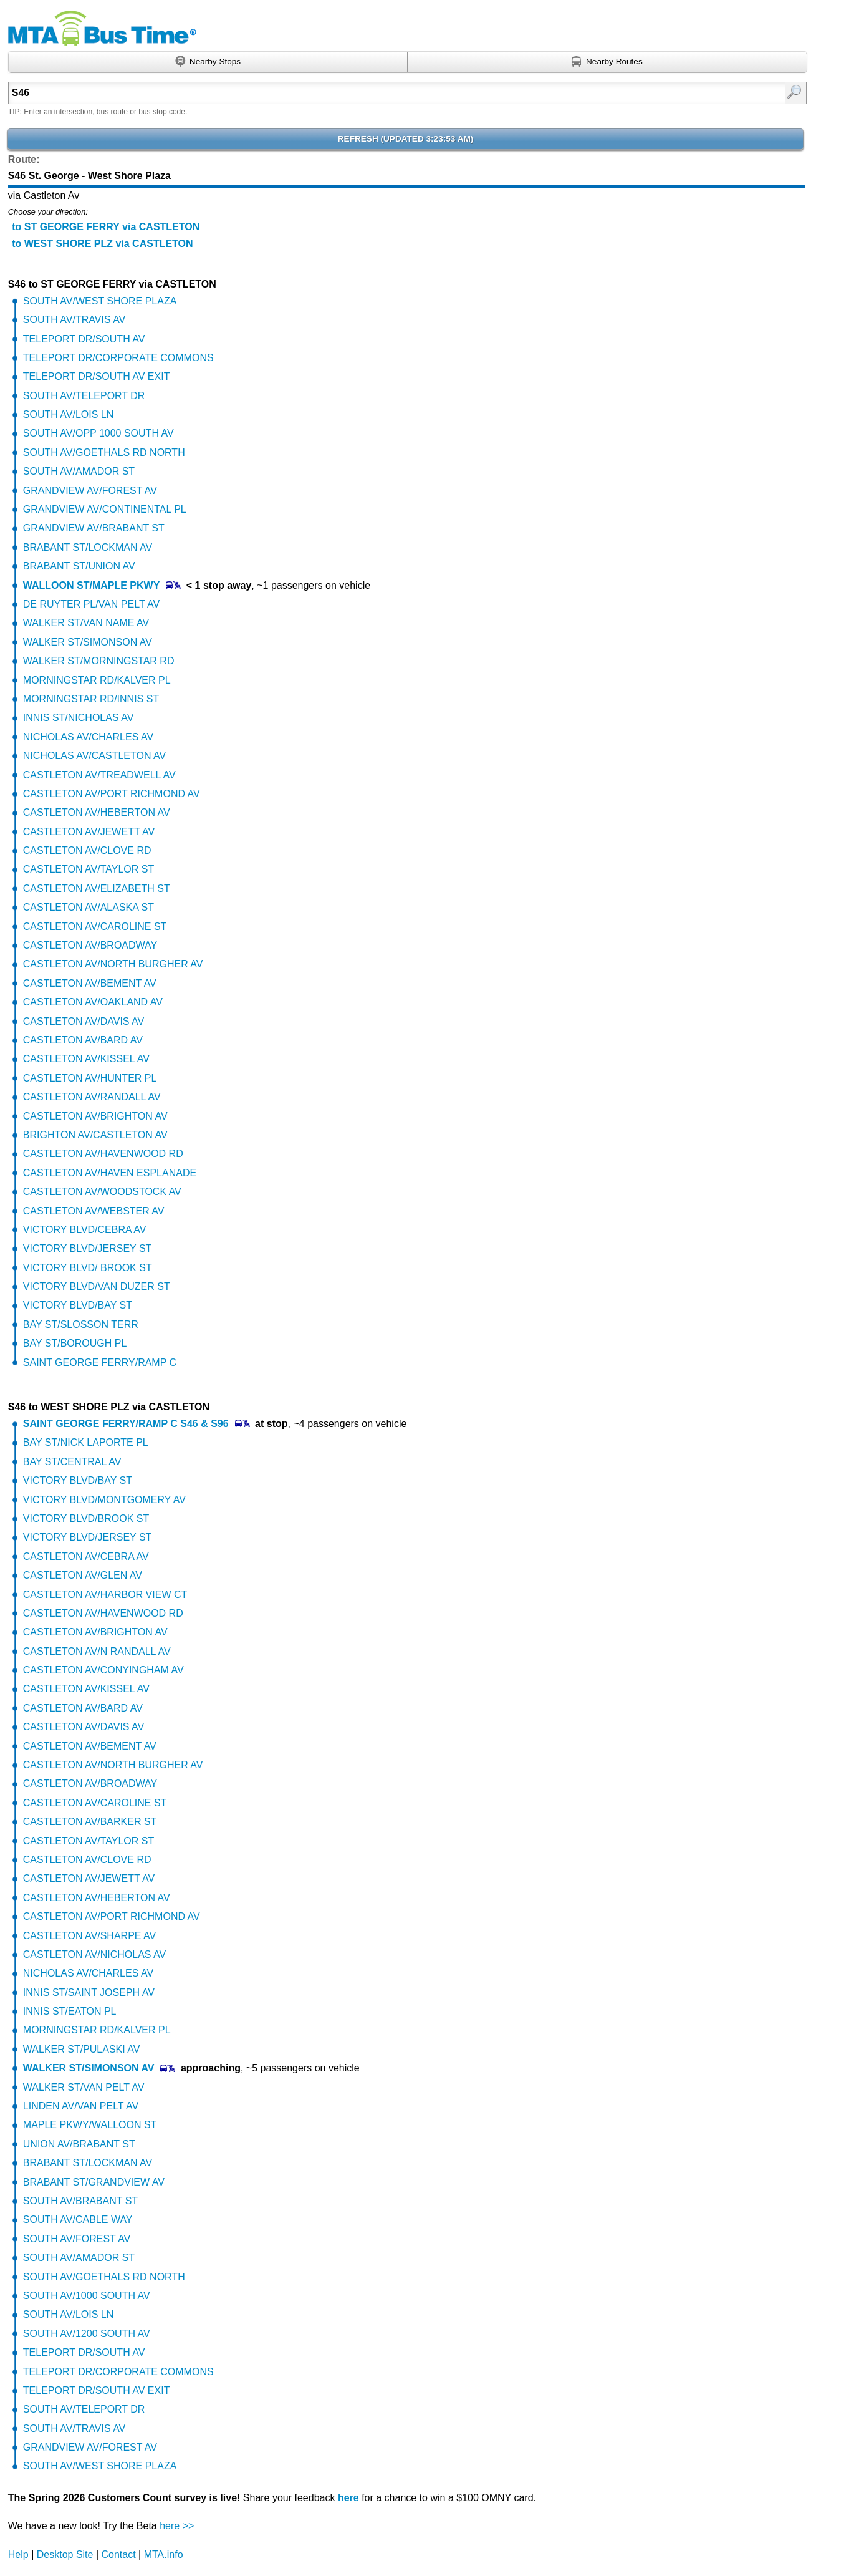  I want to click on BRABANT ST/GRANDVIEW AV, so click(94, 2182).